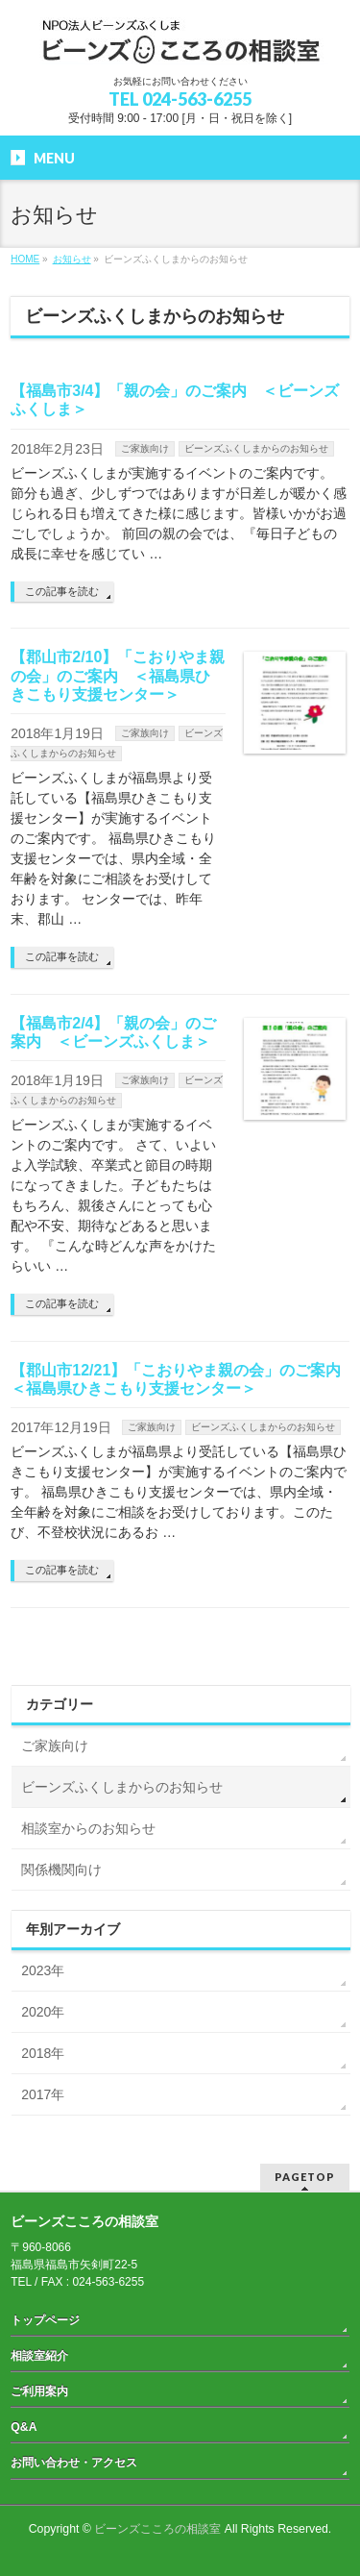 Image resolution: width=360 pixels, height=2576 pixels. What do you see at coordinates (61, 1869) in the screenshot?
I see `関係機関向け` at bounding box center [61, 1869].